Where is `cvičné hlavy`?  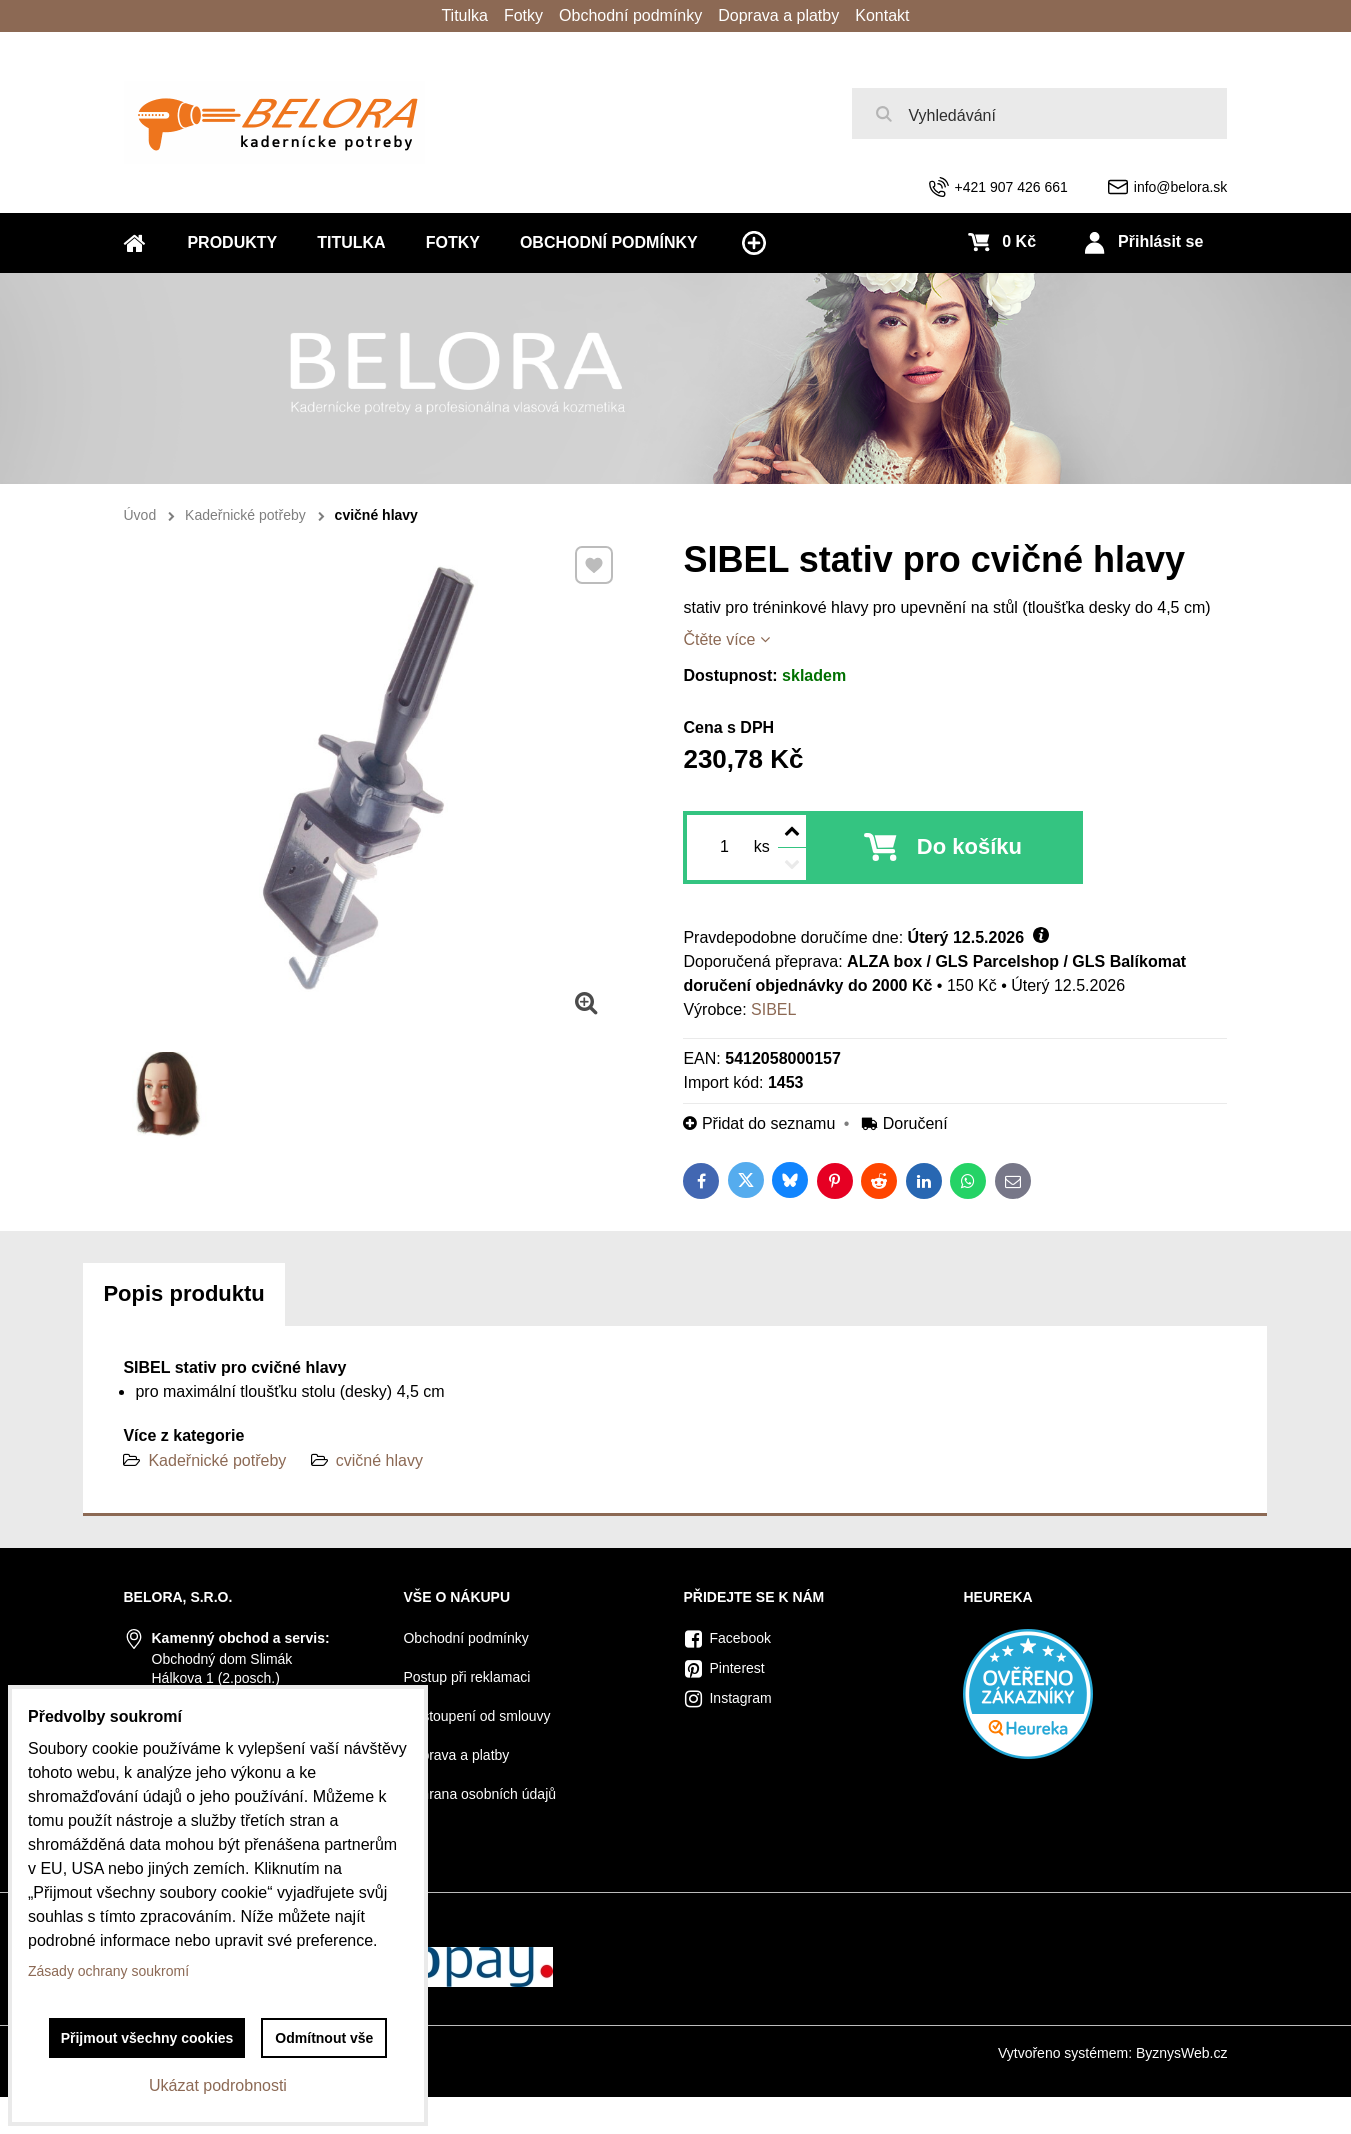 cvičné hlavy is located at coordinates (379, 1460).